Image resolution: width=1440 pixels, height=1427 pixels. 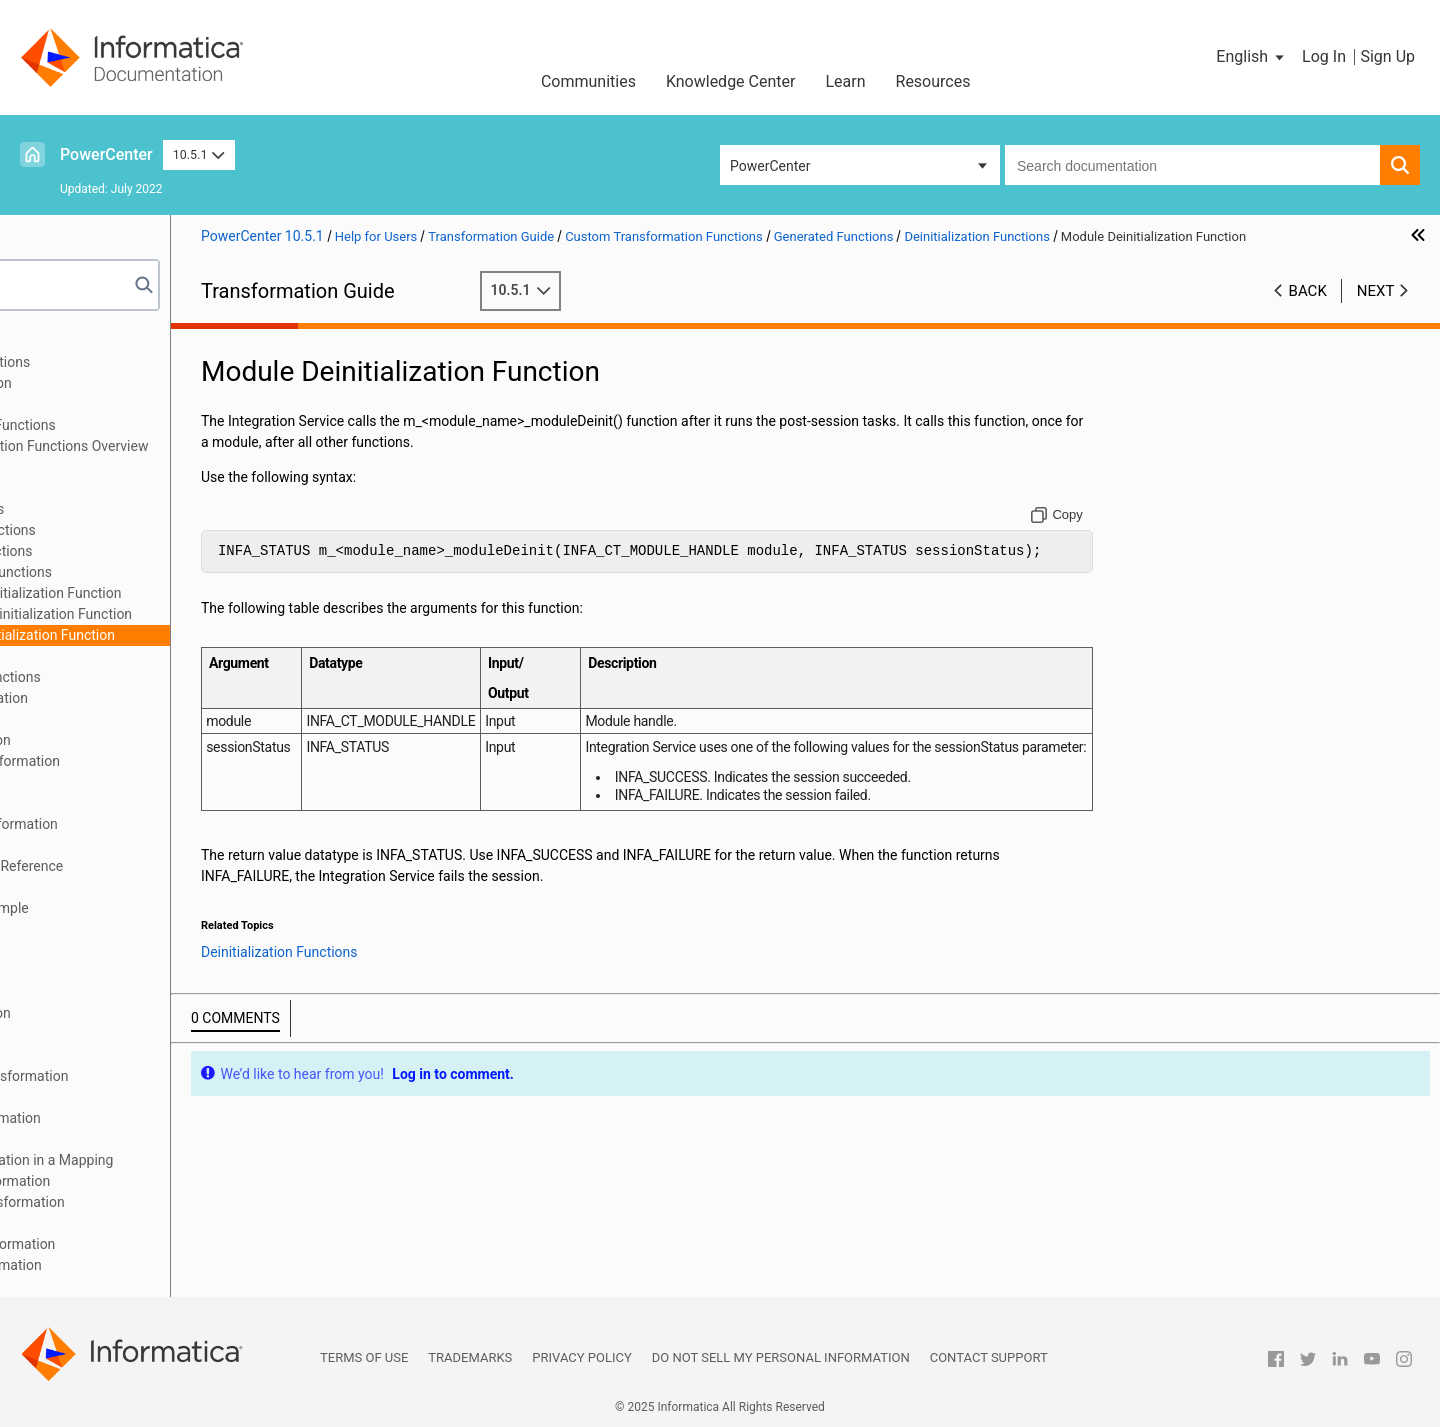 What do you see at coordinates (152, 551) in the screenshot?
I see `Notification Functions` at bounding box center [152, 551].